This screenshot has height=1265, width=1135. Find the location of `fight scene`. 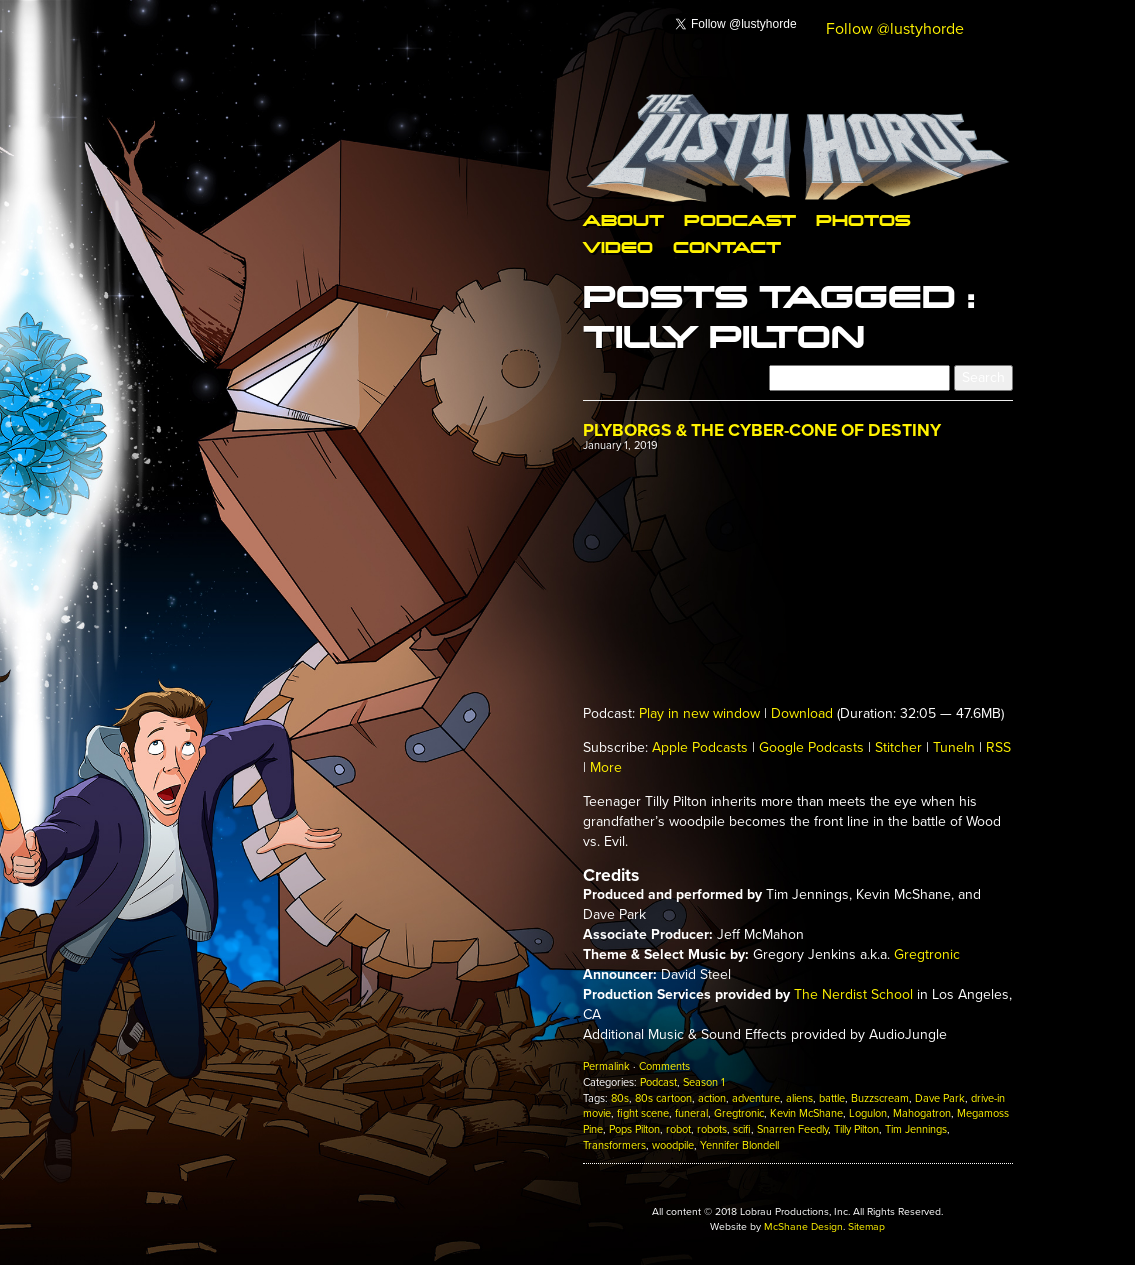

fight scene is located at coordinates (643, 1113).